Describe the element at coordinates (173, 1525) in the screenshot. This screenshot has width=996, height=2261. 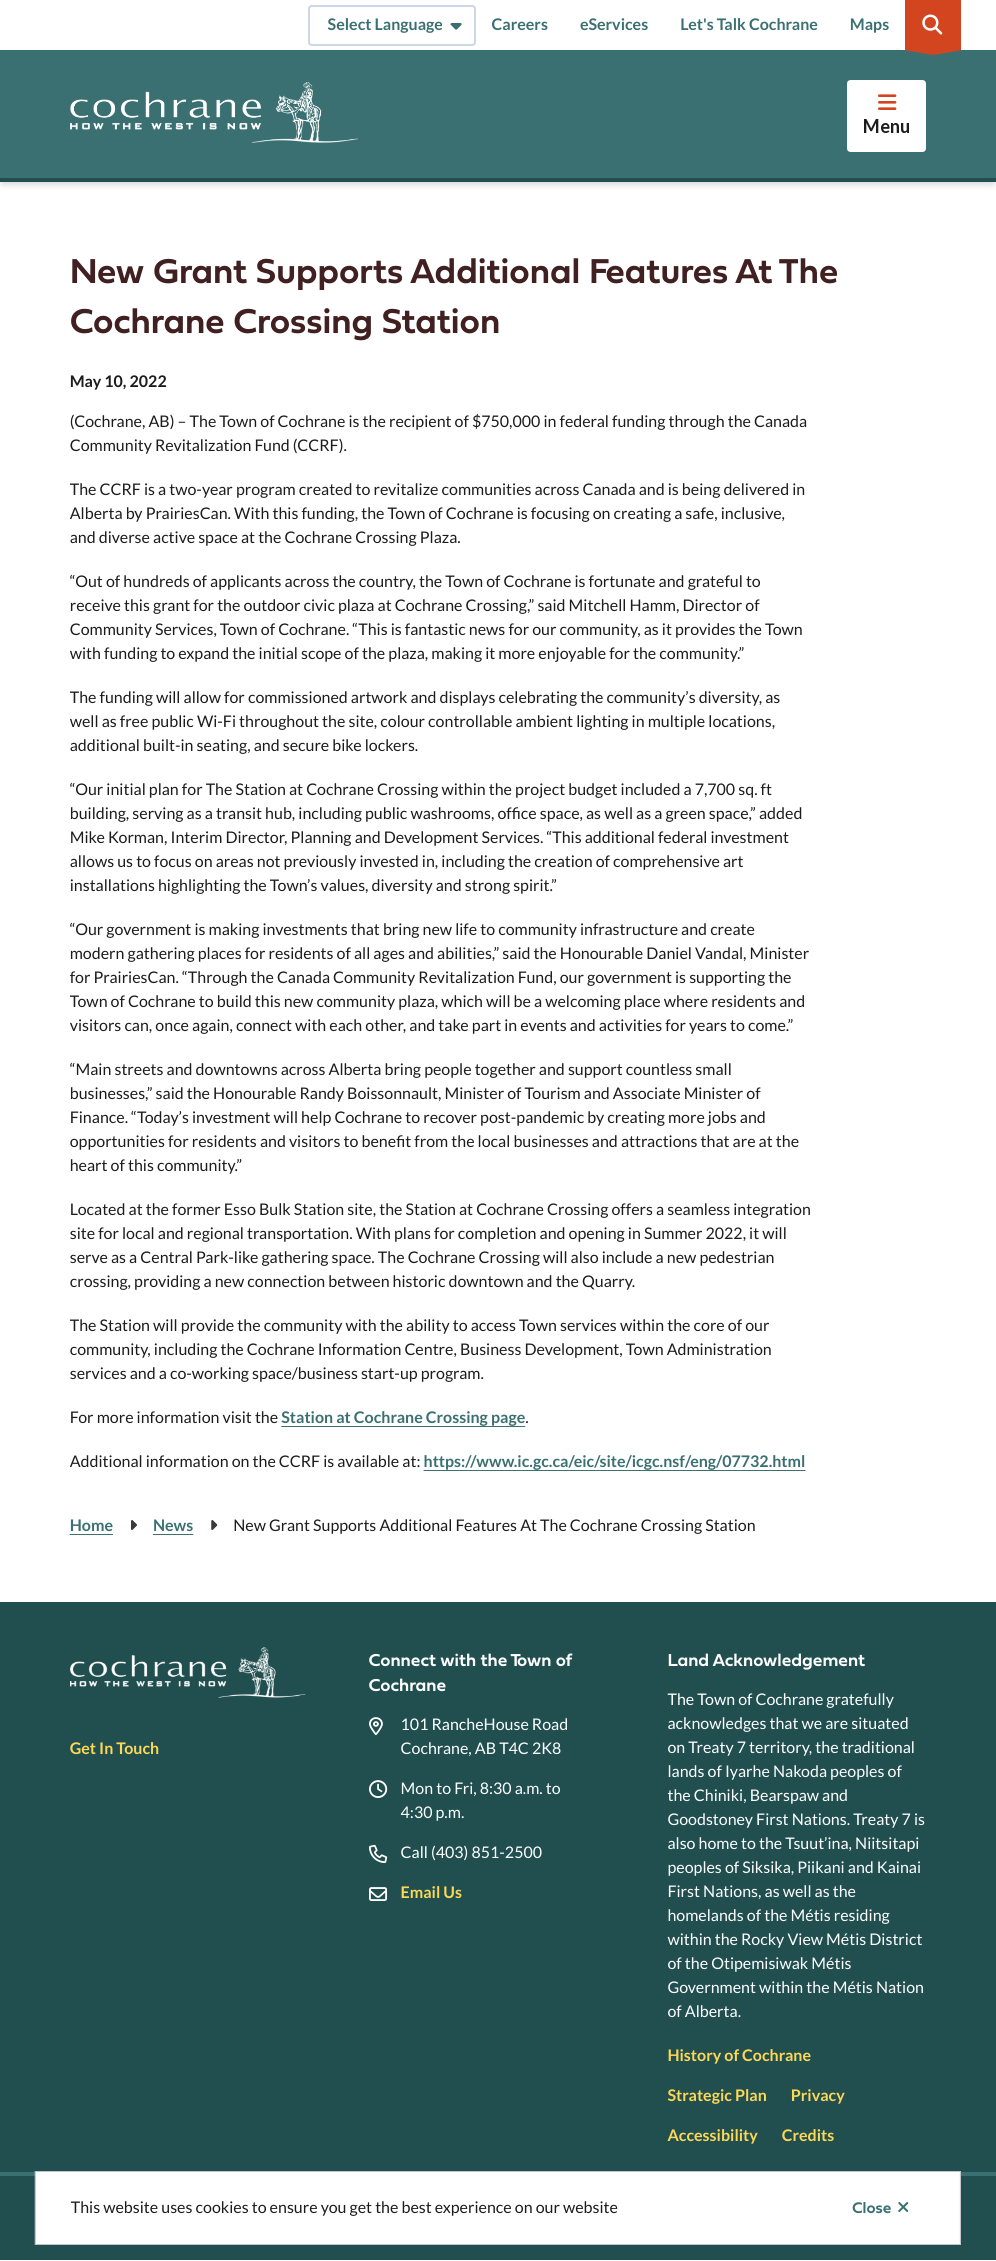
I see `News` at that location.